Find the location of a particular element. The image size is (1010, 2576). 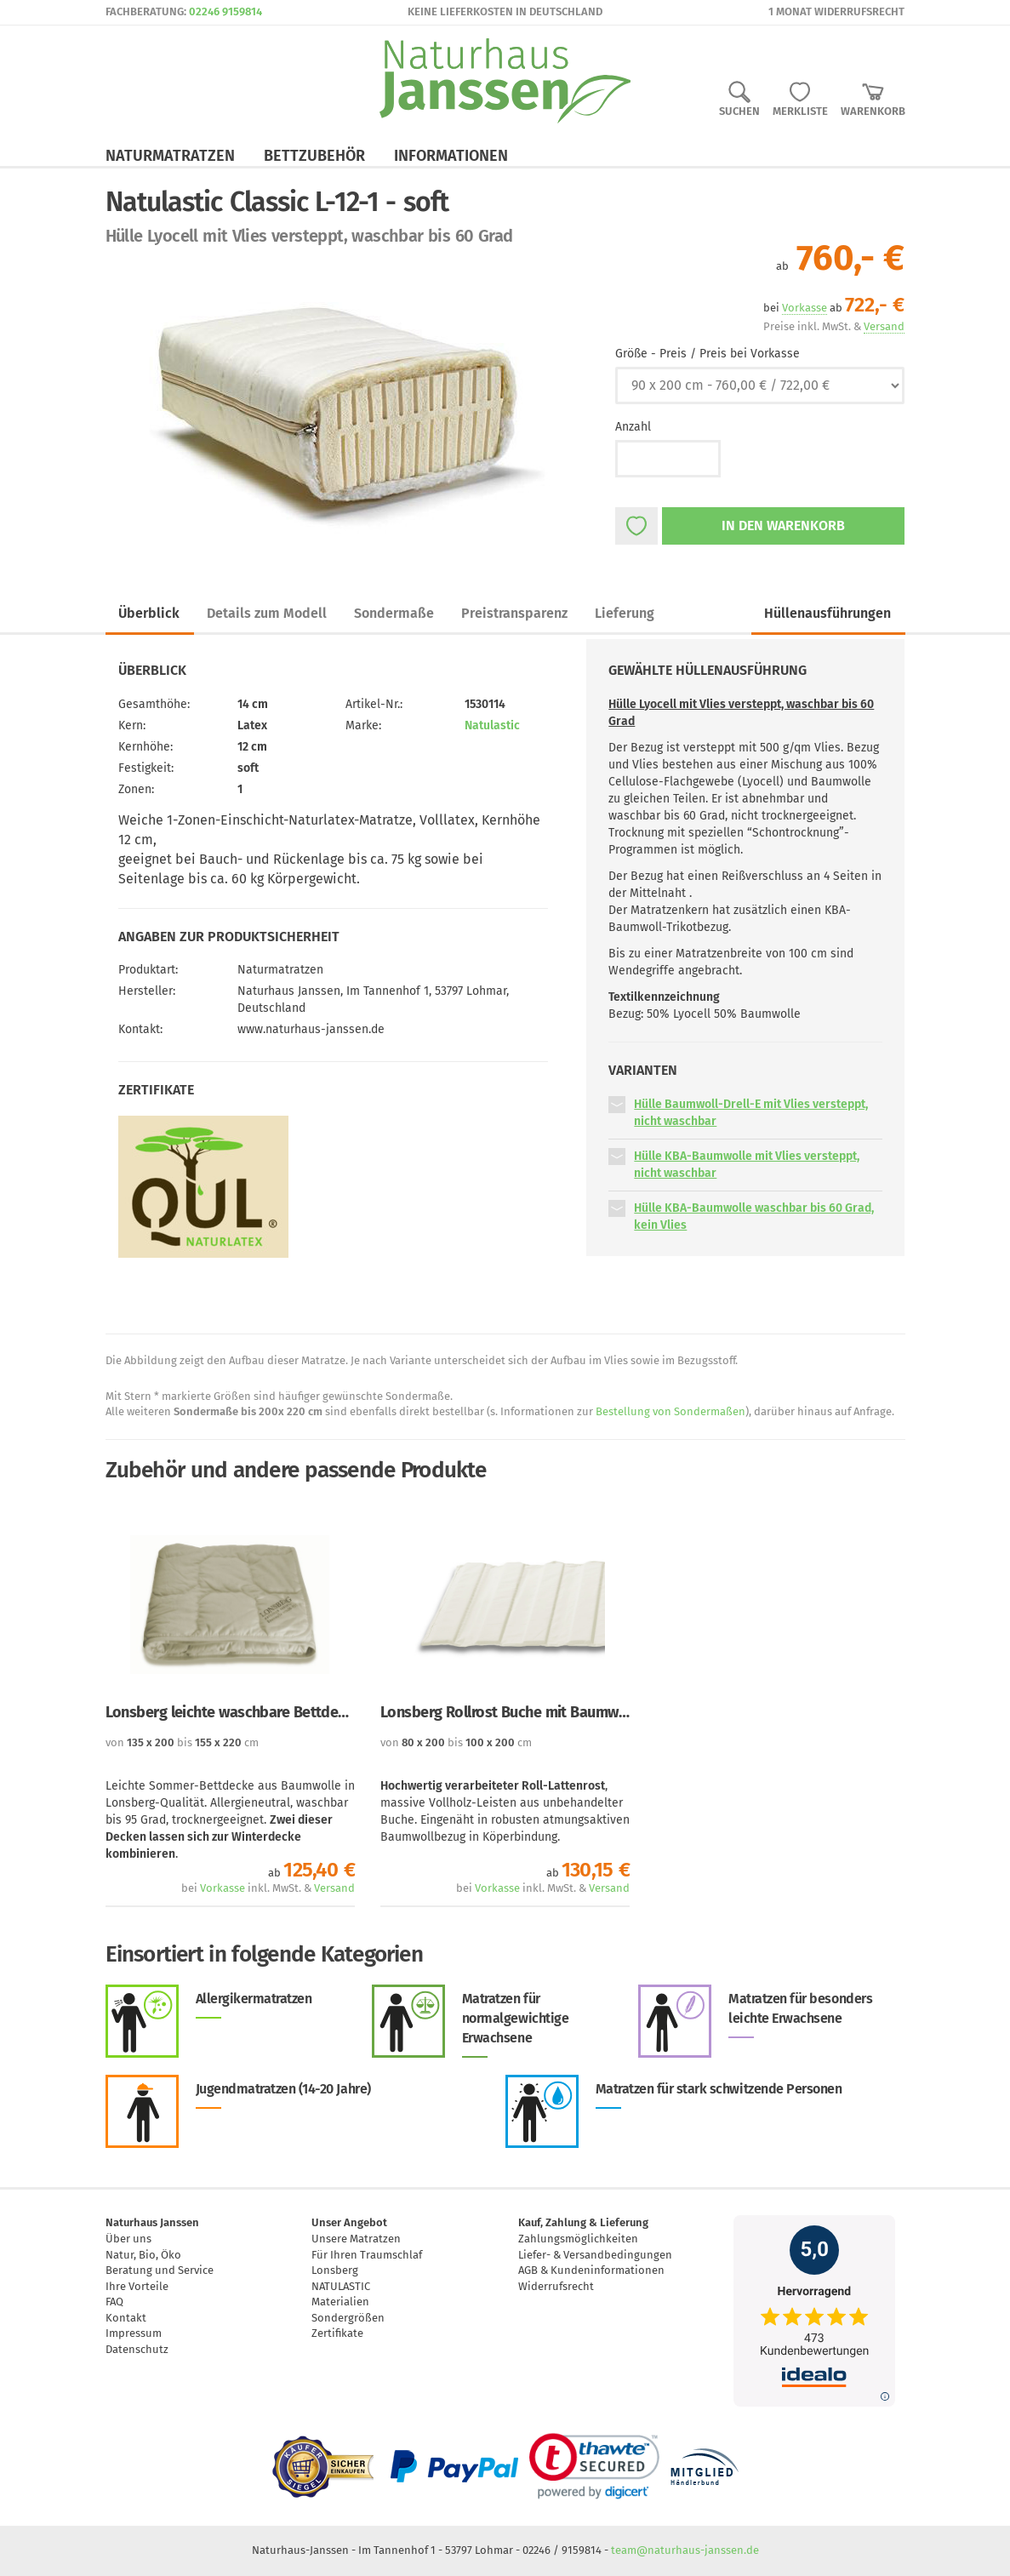

FAQ is located at coordinates (114, 2301).